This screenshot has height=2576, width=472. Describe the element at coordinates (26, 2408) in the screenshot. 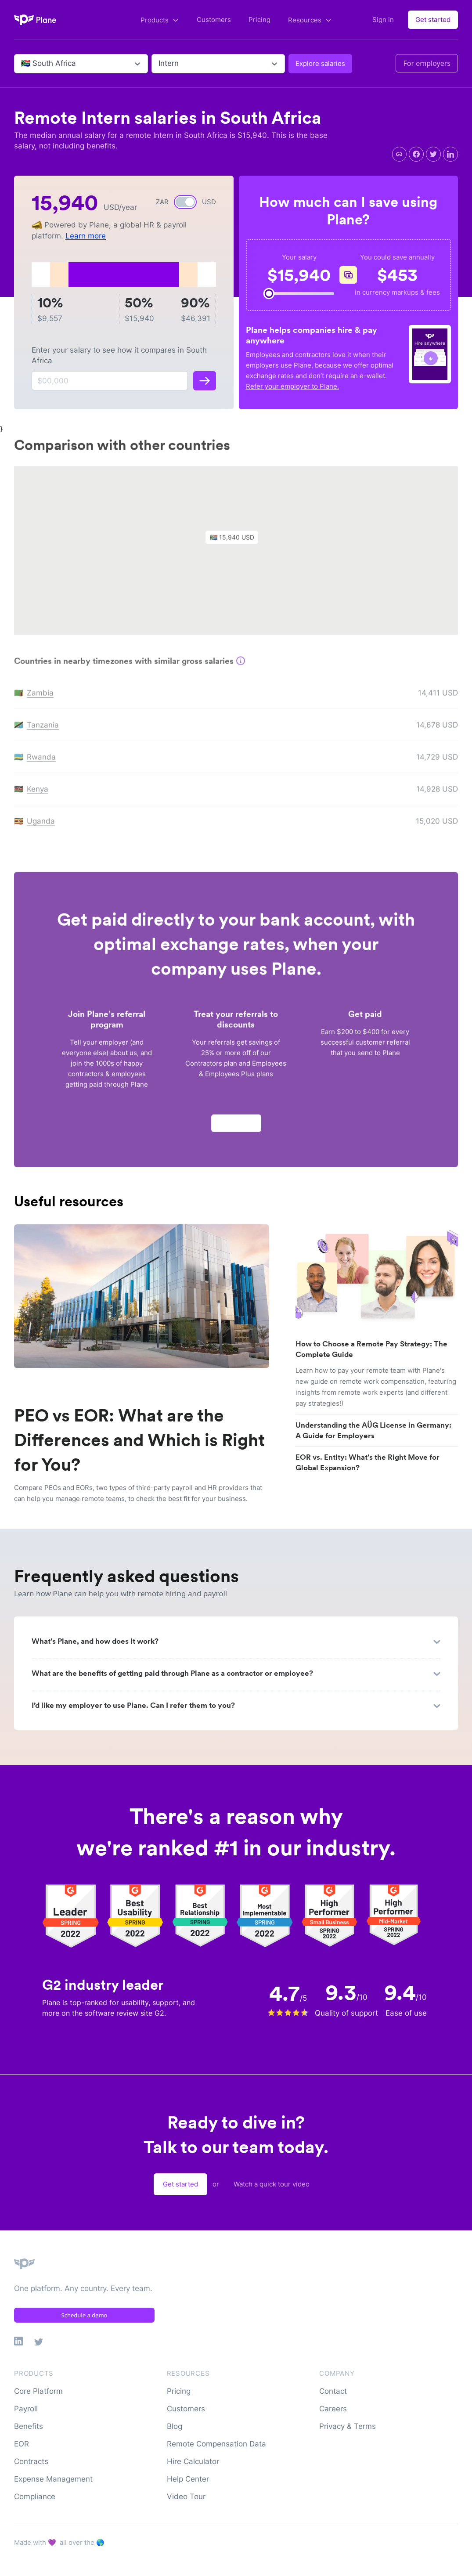

I see `Payroll` at that location.